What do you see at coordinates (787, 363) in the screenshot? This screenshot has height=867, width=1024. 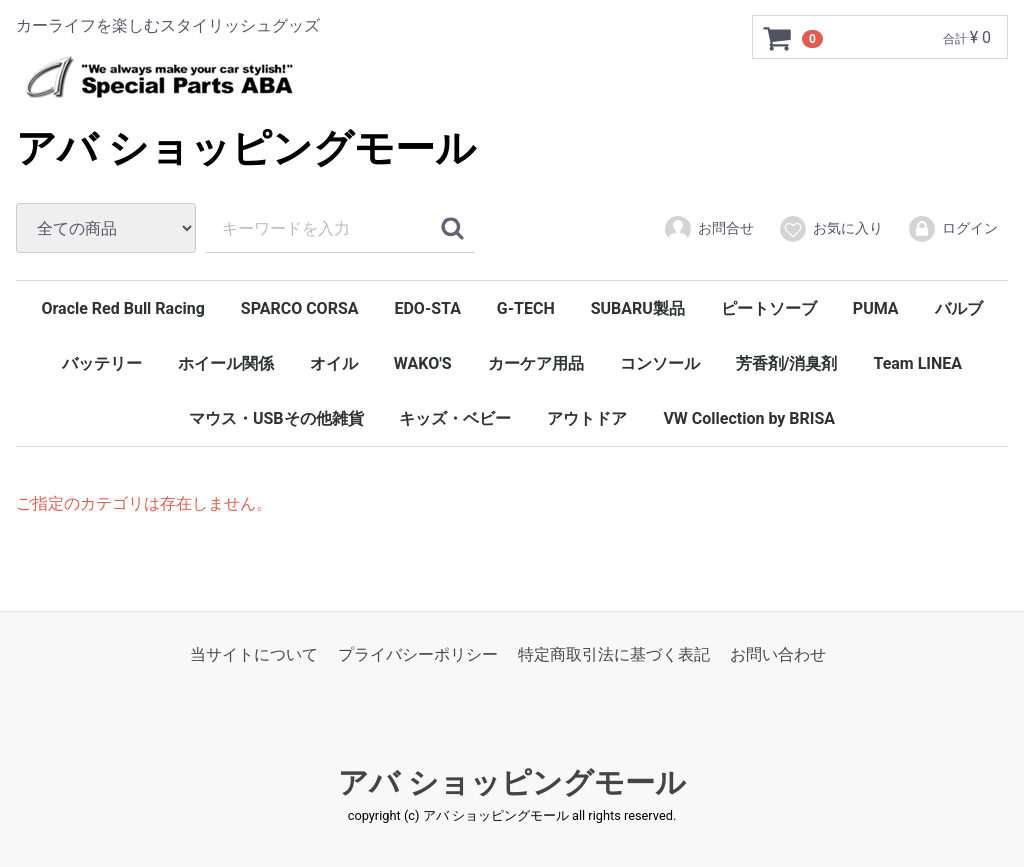 I see `芳香剤/消臭剤` at bounding box center [787, 363].